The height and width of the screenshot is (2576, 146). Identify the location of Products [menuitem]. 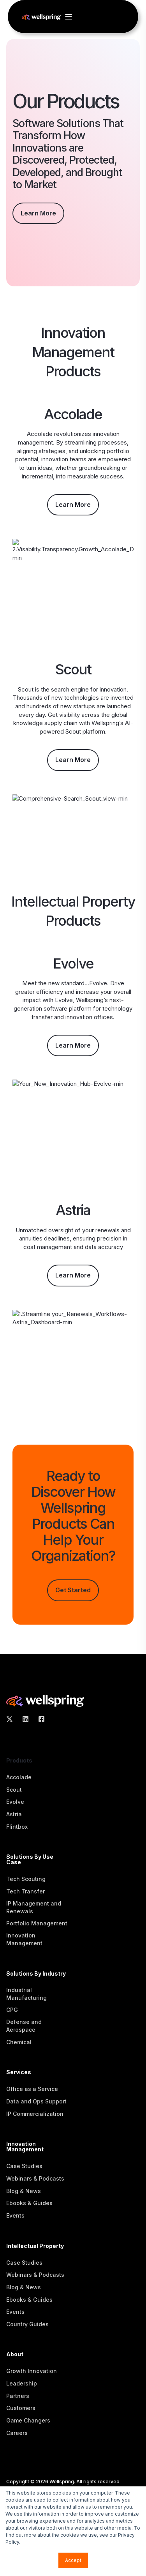
(19, 1761).